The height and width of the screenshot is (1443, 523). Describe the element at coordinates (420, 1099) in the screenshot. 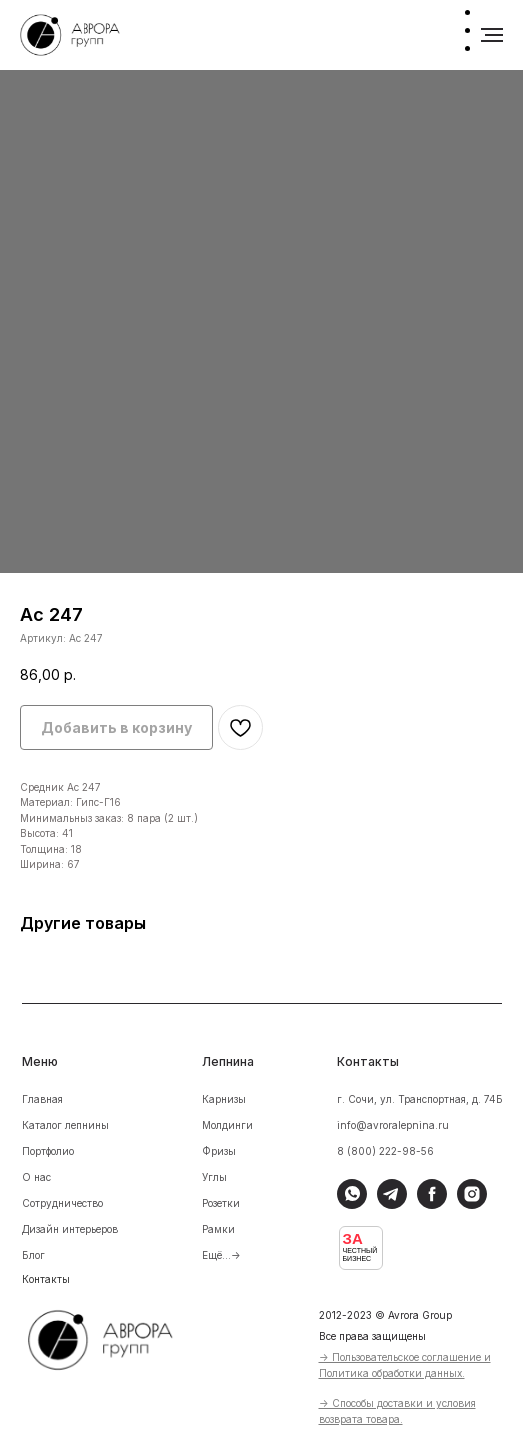

I see `г. Сочи, ул. Транспортная, д. 74Б` at that location.